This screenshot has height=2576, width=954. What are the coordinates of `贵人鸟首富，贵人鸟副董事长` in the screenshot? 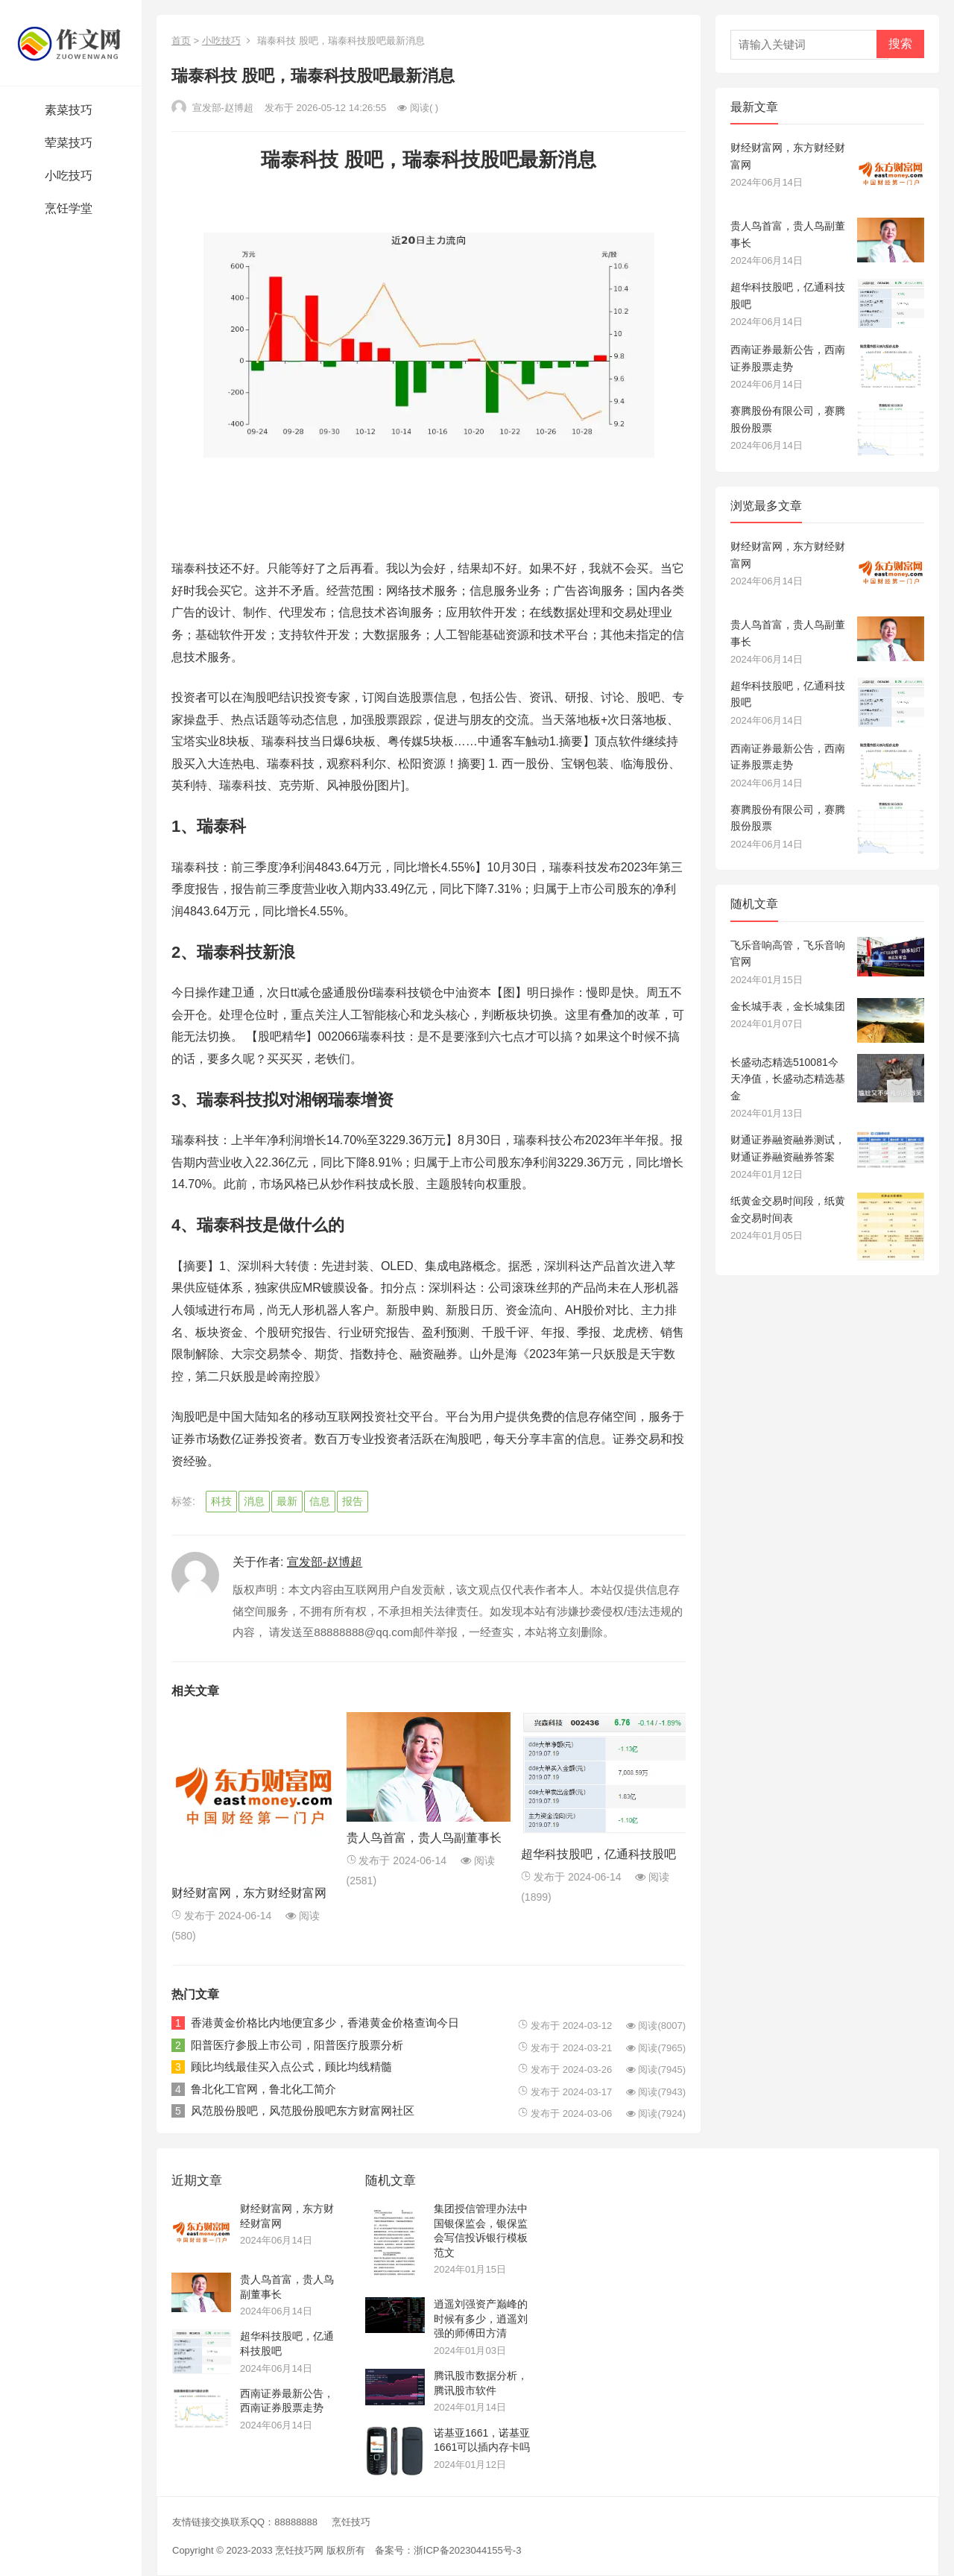 It's located at (424, 1837).